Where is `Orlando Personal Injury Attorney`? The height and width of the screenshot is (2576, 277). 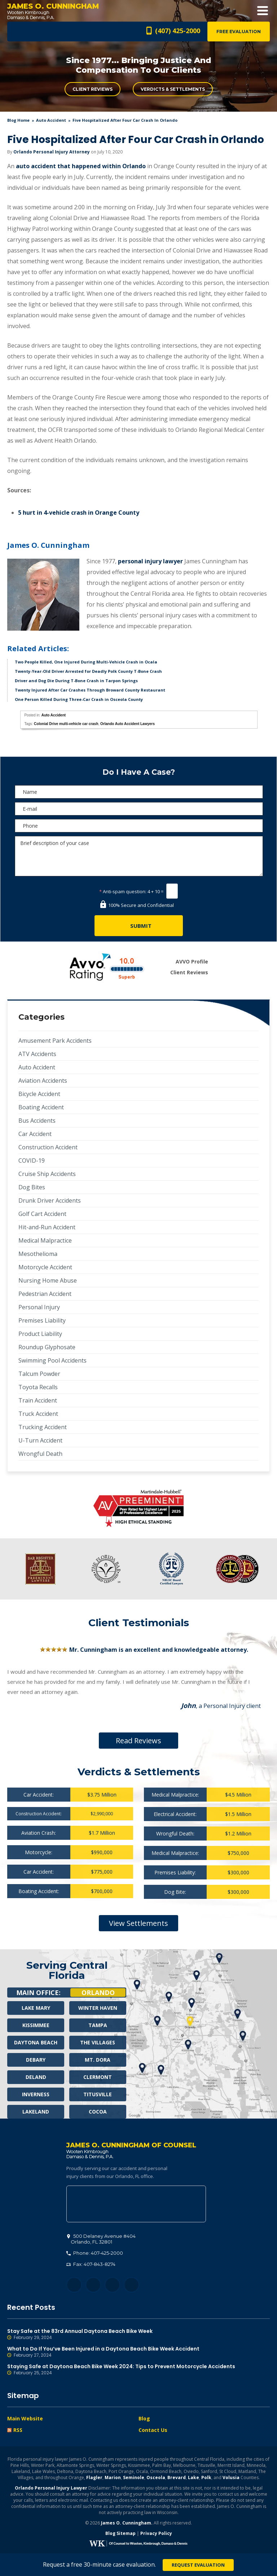 Orlando Personal Injury Attorney is located at coordinates (51, 152).